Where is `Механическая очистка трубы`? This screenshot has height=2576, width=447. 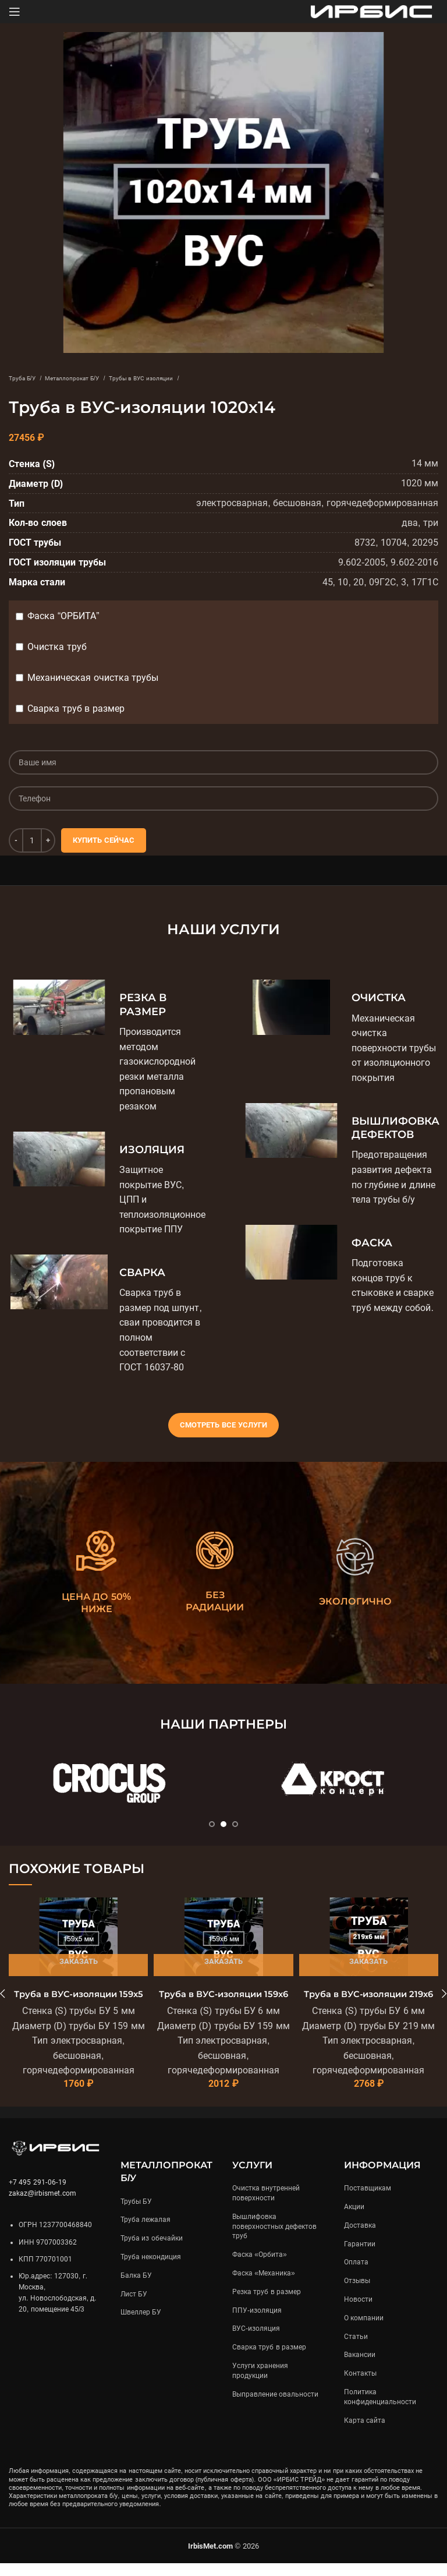
Механическая очистка трубы is located at coordinates (92, 677).